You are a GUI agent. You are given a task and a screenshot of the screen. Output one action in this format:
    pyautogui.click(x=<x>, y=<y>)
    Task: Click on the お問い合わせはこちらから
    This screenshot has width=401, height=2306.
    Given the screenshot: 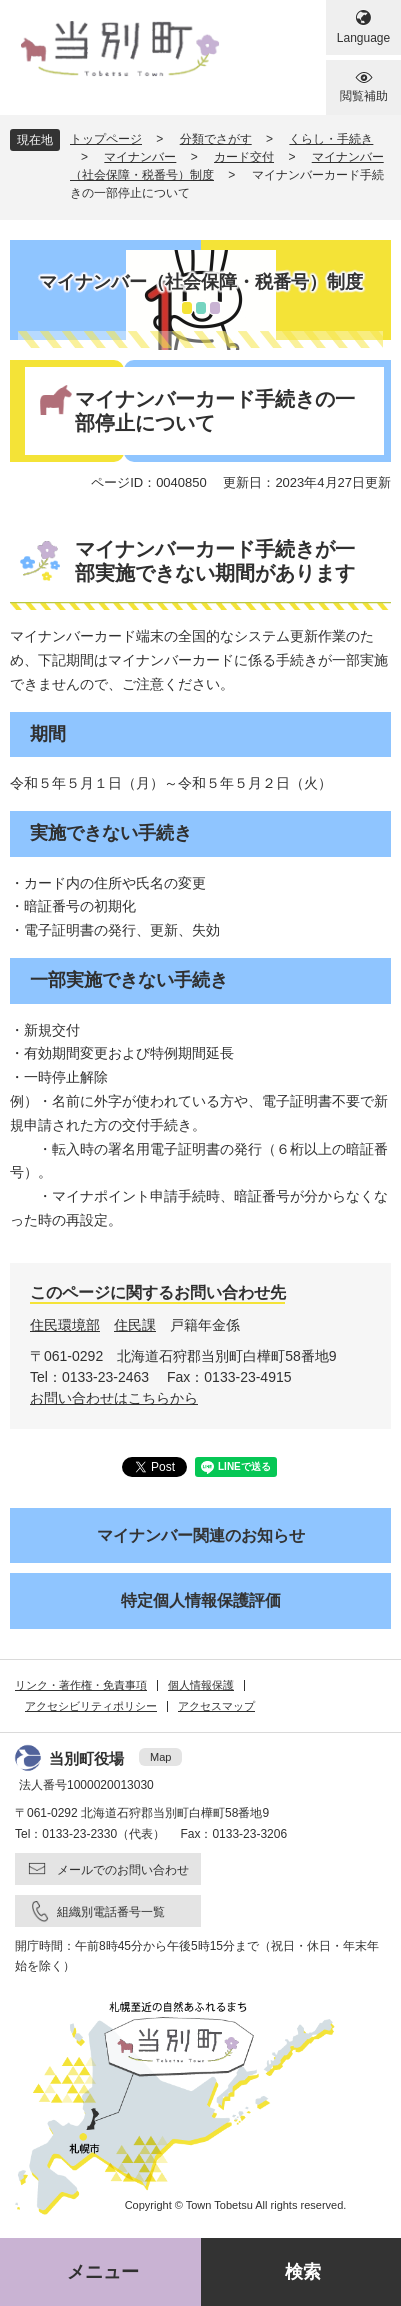 What is the action you would take?
    pyautogui.click(x=114, y=1398)
    